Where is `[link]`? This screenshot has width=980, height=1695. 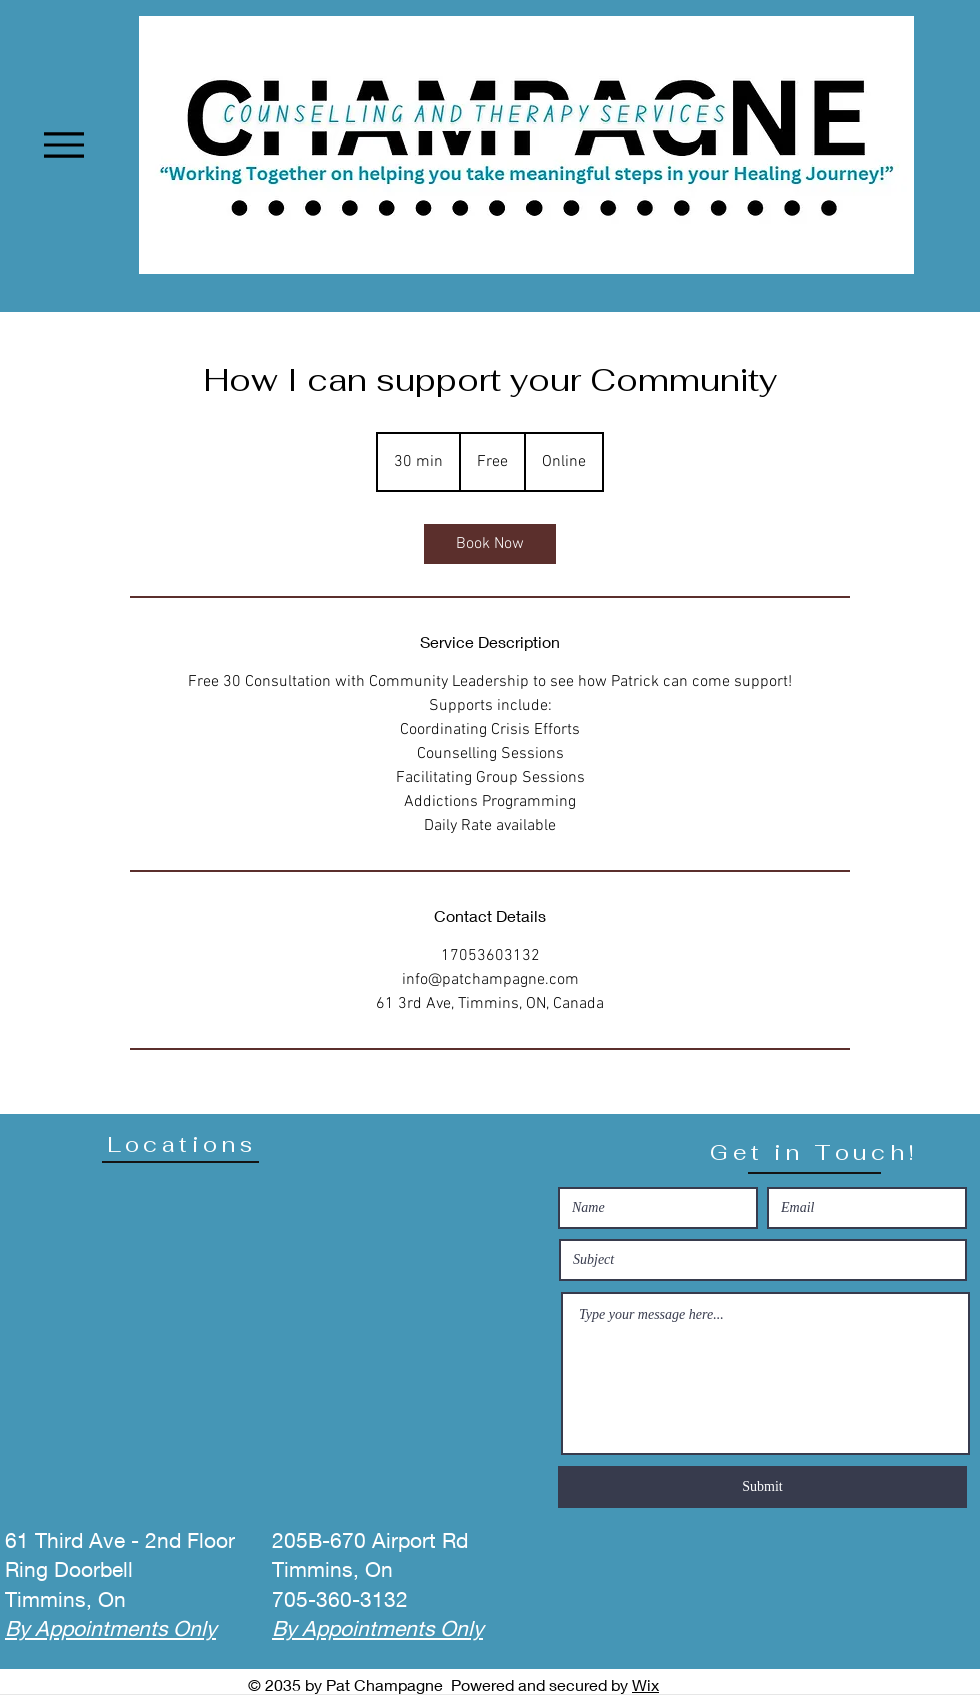 [link] is located at coordinates (490, 544).